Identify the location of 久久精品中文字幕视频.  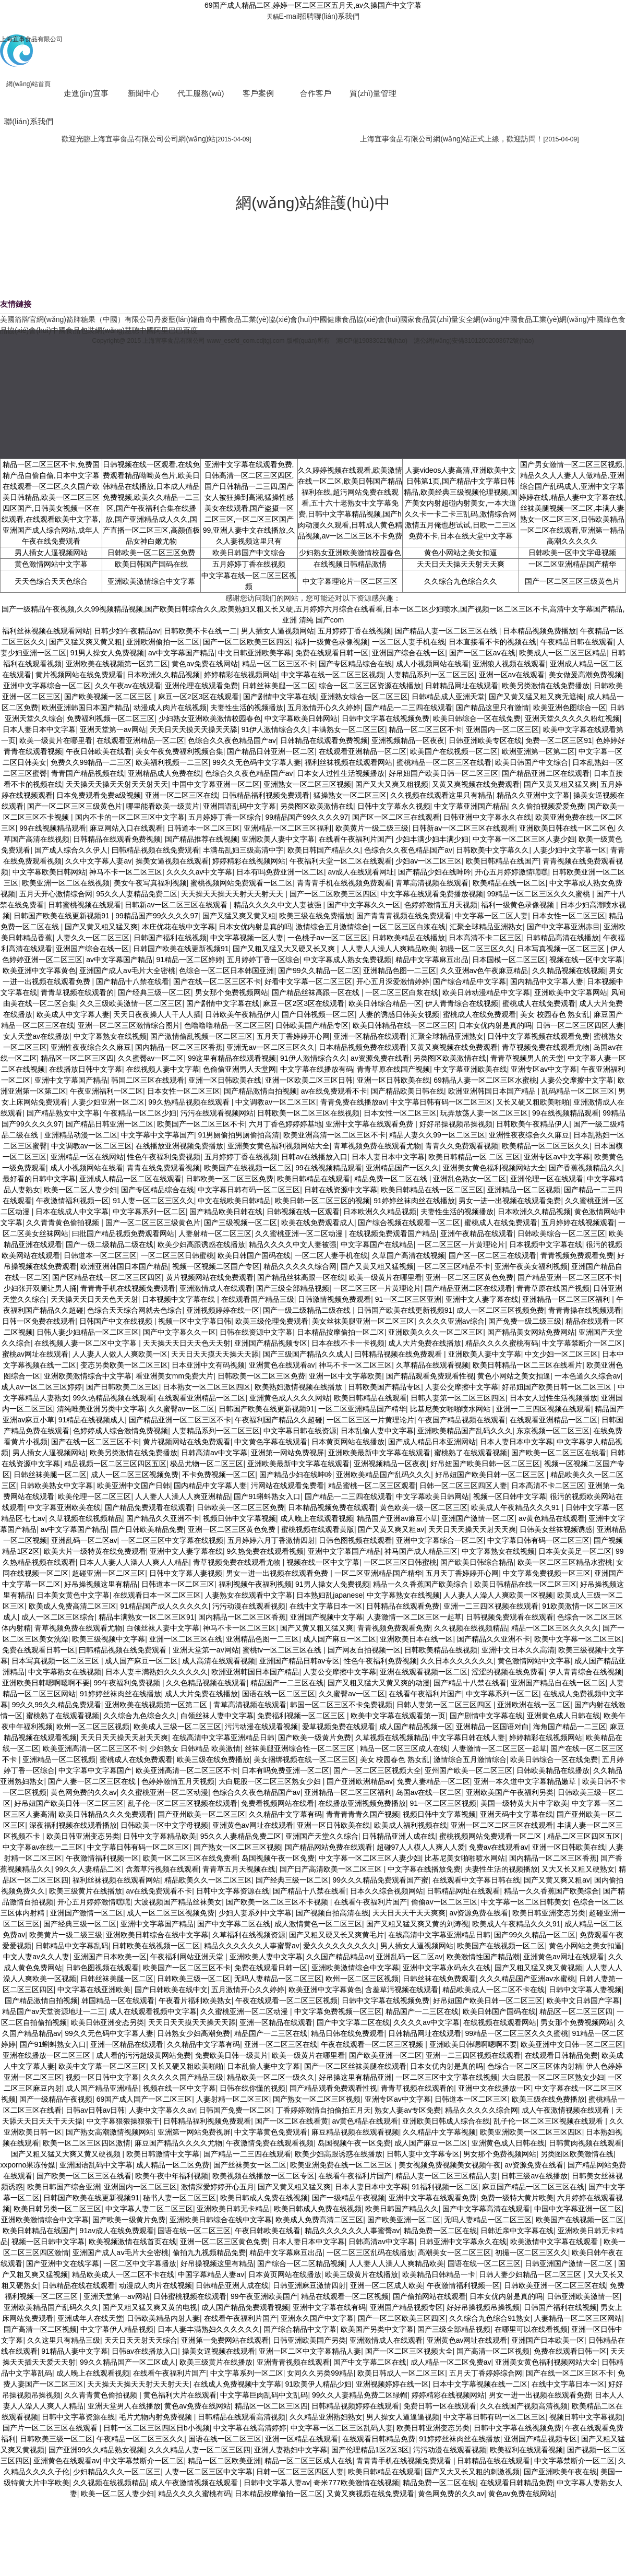
(439, 2132).